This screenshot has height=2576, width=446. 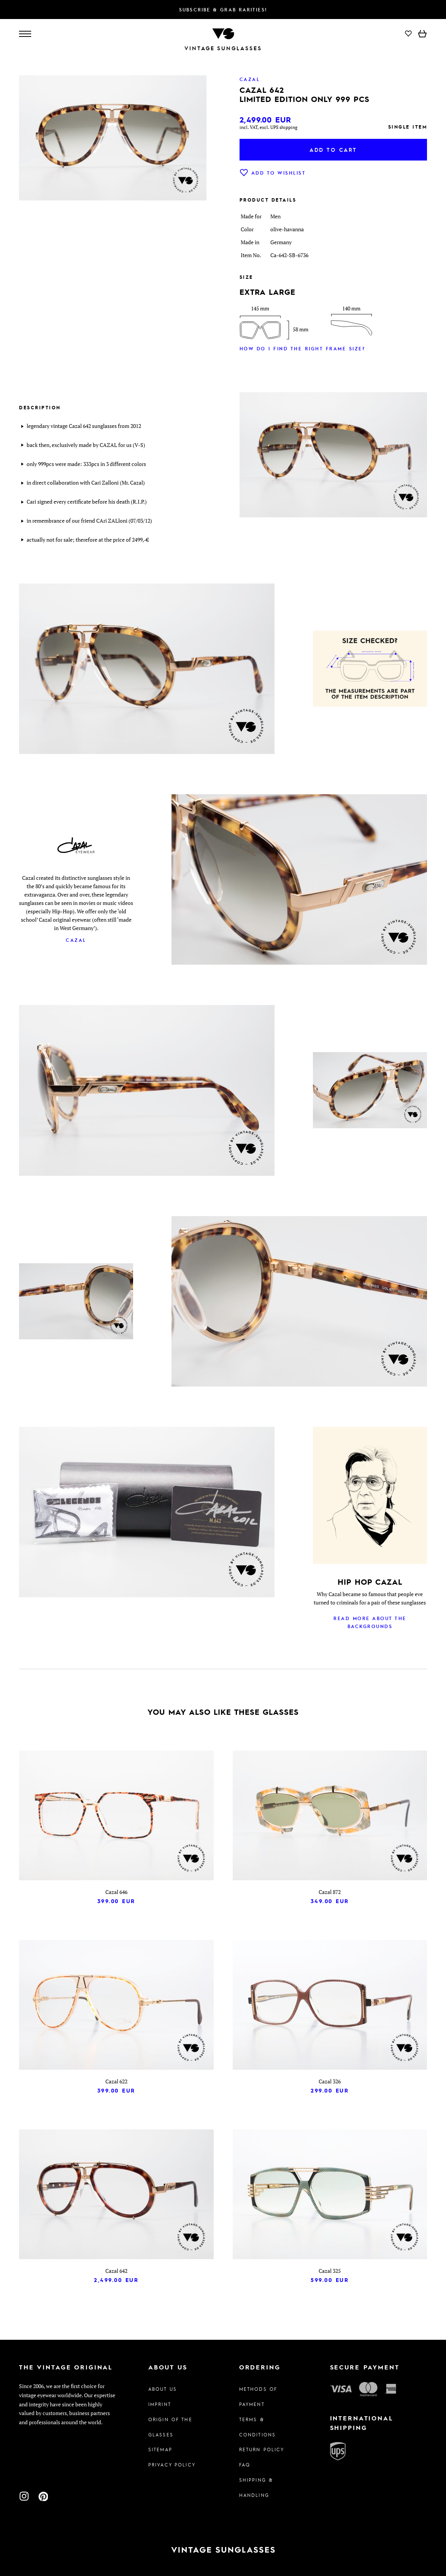 I want to click on Privacy policy, so click(x=171, y=2465).